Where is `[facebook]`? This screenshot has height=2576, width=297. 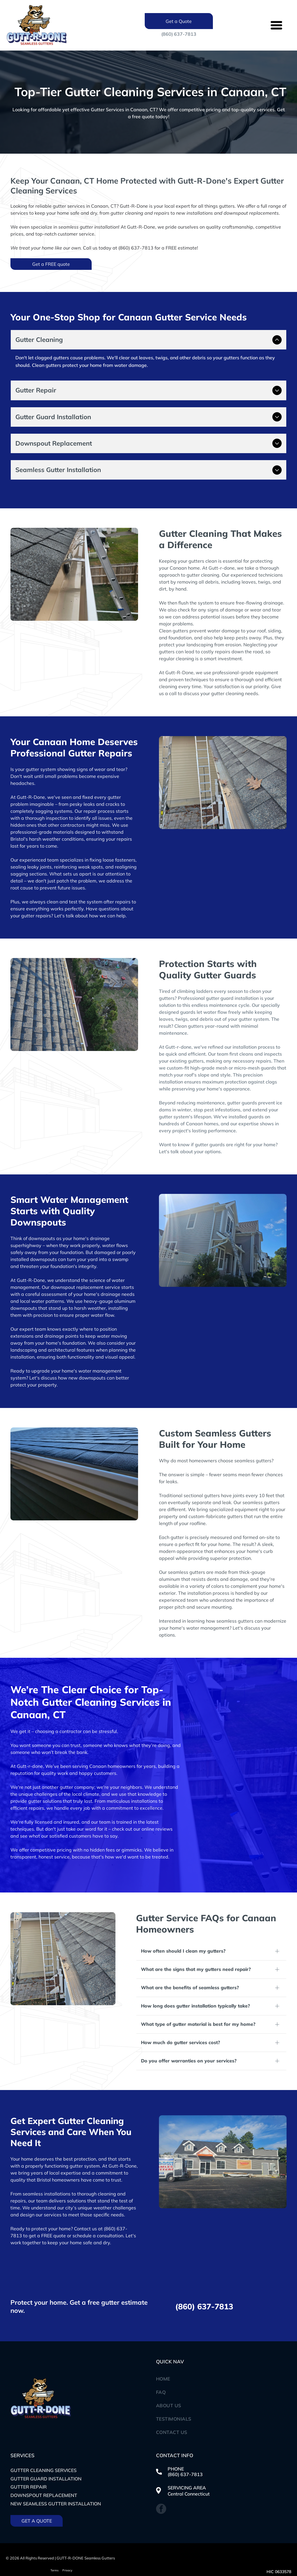 [facebook] is located at coordinates (161, 2485).